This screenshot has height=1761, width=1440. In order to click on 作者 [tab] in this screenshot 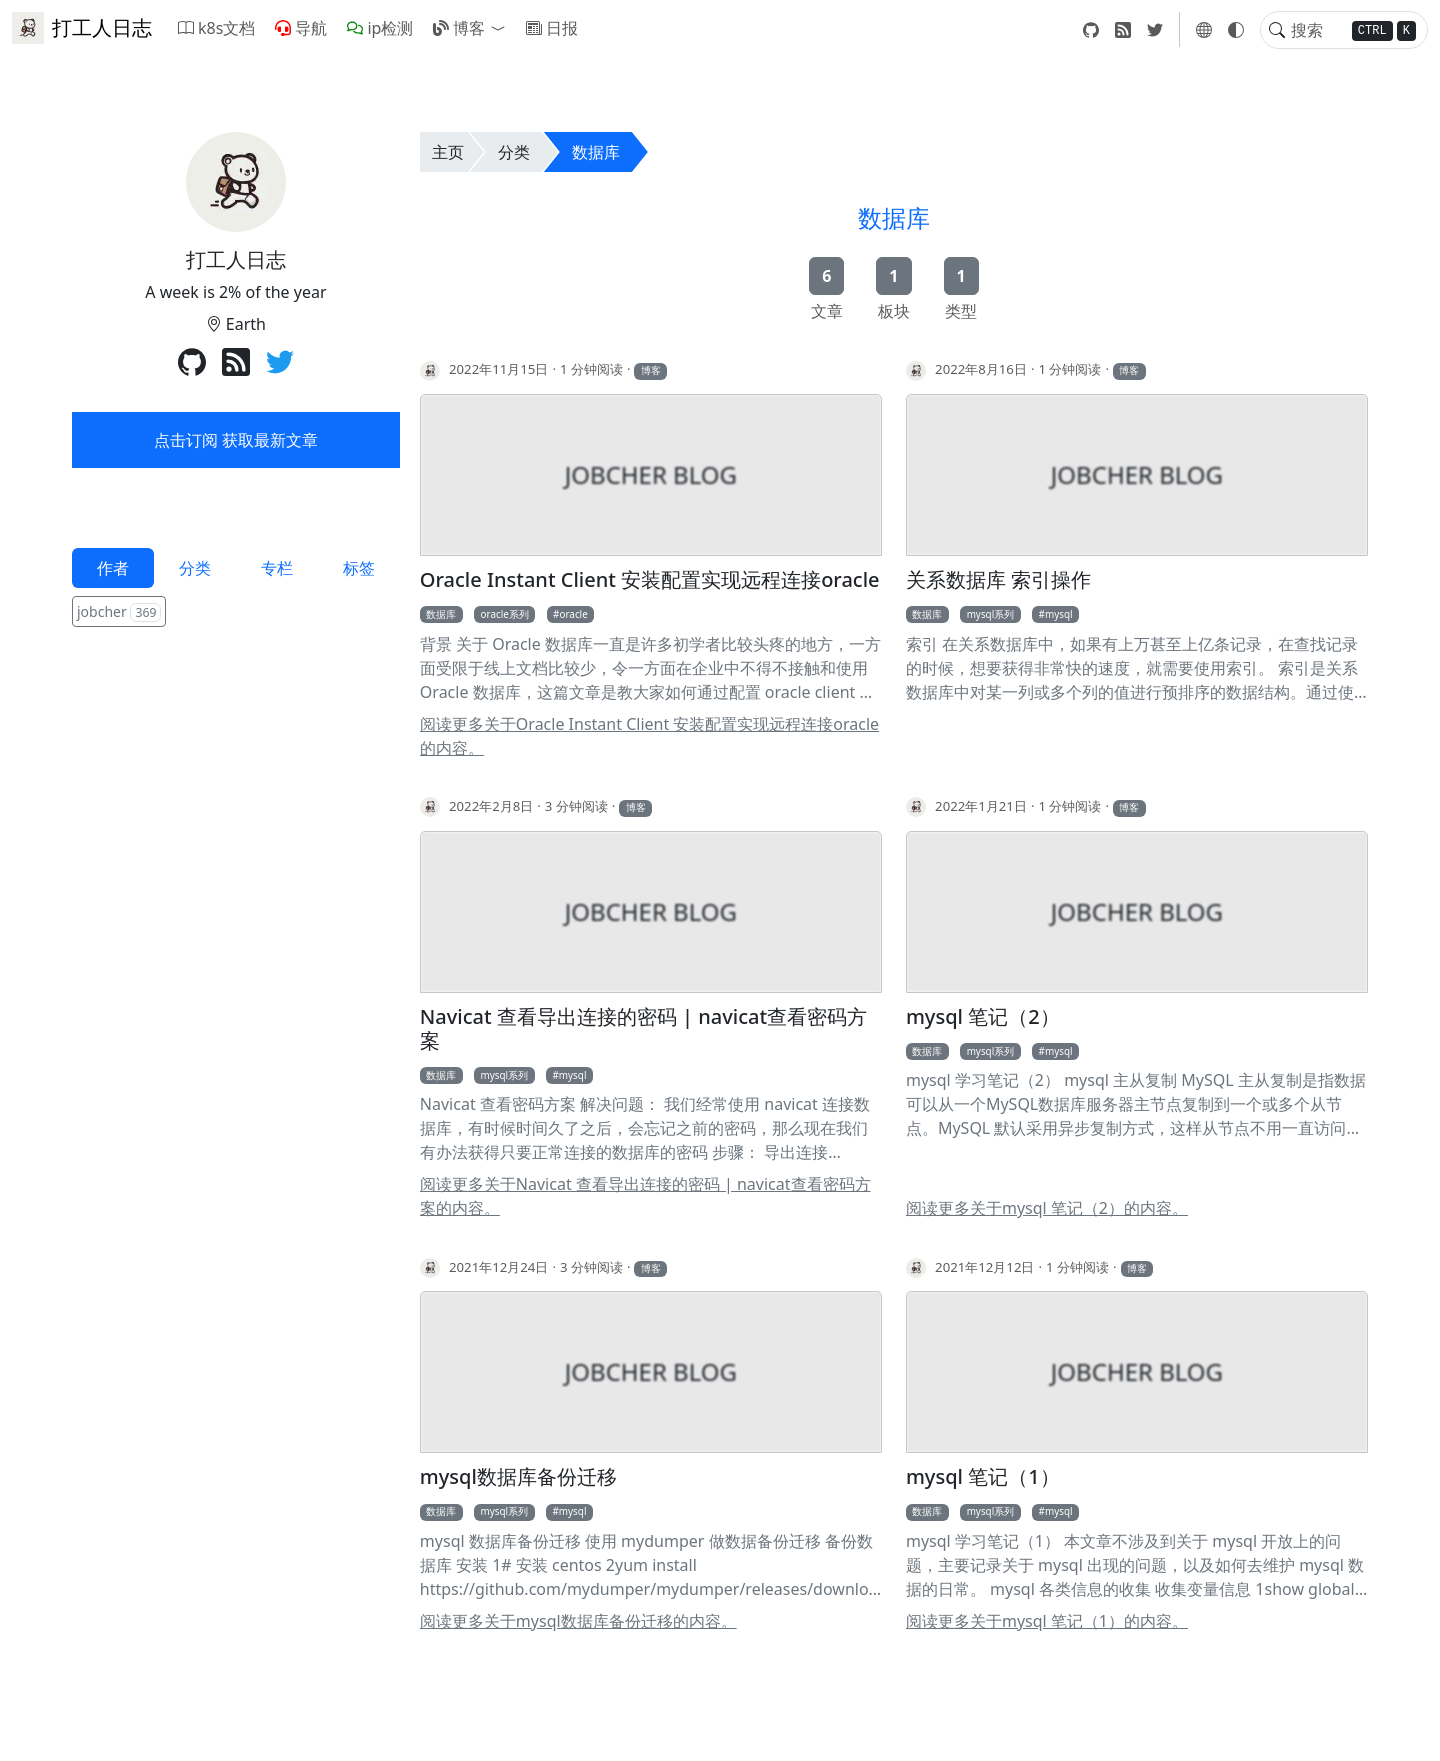, I will do `click(113, 568)`.